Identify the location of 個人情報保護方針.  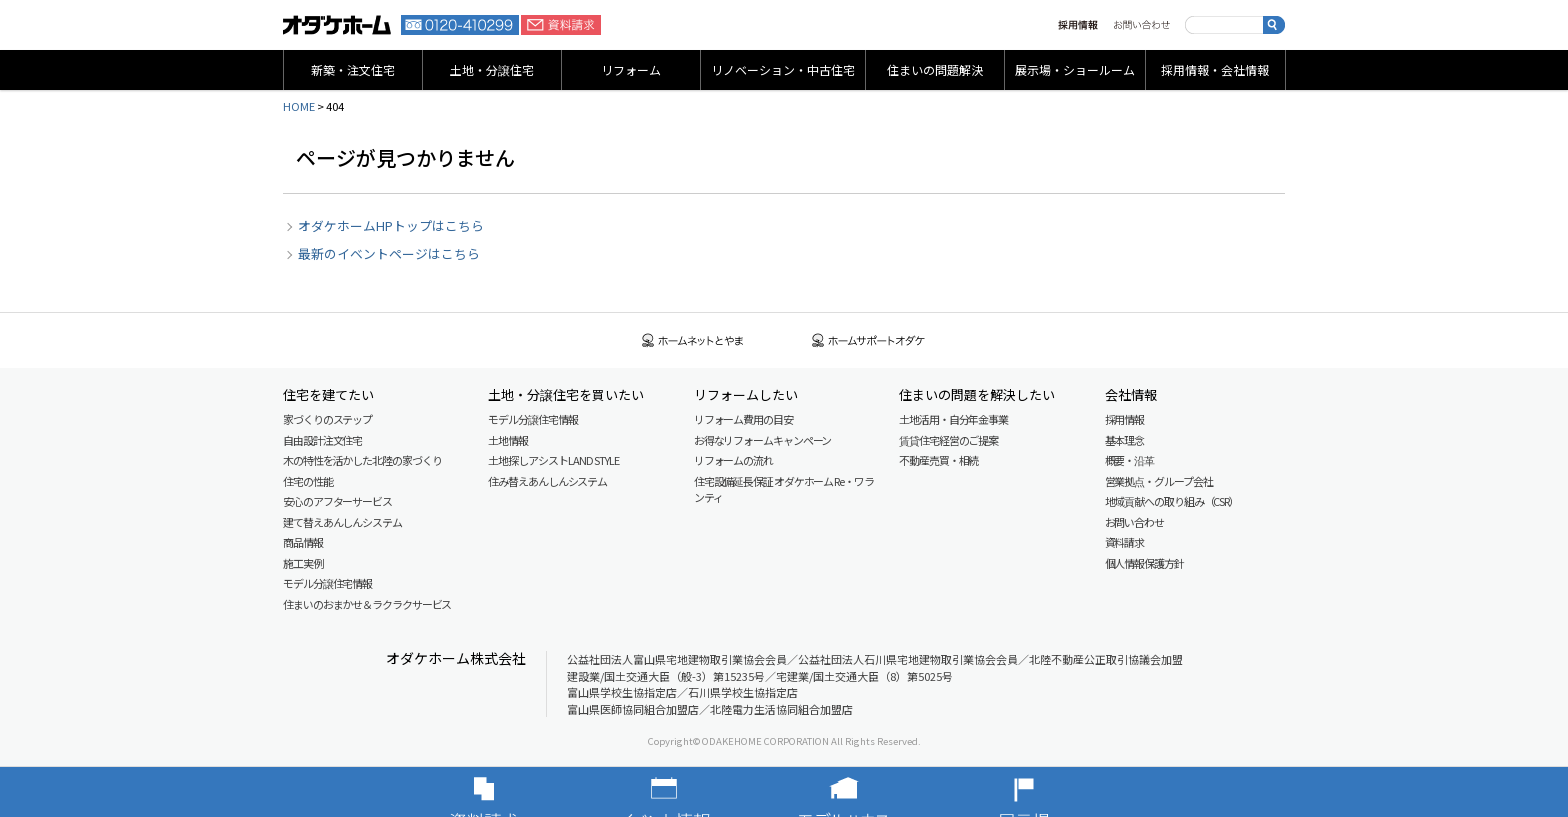
(1144, 563).